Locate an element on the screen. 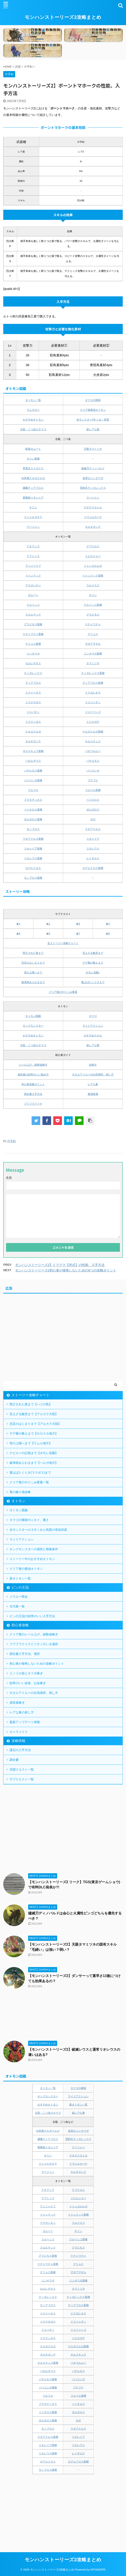 The height and width of the screenshot is (2576, 126). ドスファンゴ is located at coordinates (93, 712).